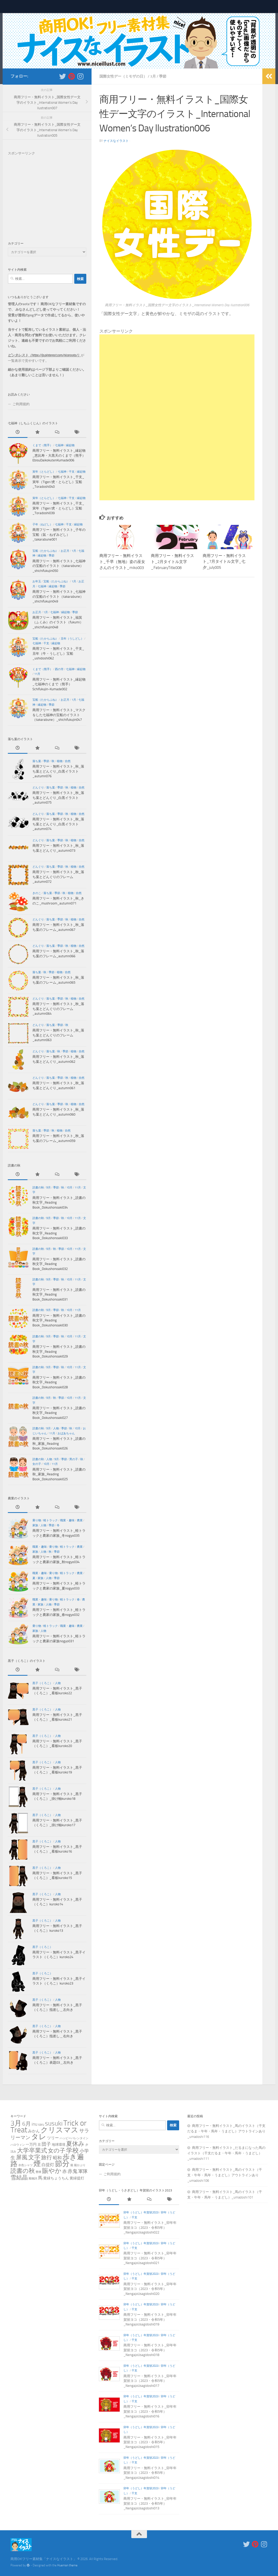 The width and height of the screenshot is (278, 2576). I want to click on 商用フリー・無料イラスト_秋_落ち葉とどんぐり_白黒イラスト_autumn076, so click(58, 771).